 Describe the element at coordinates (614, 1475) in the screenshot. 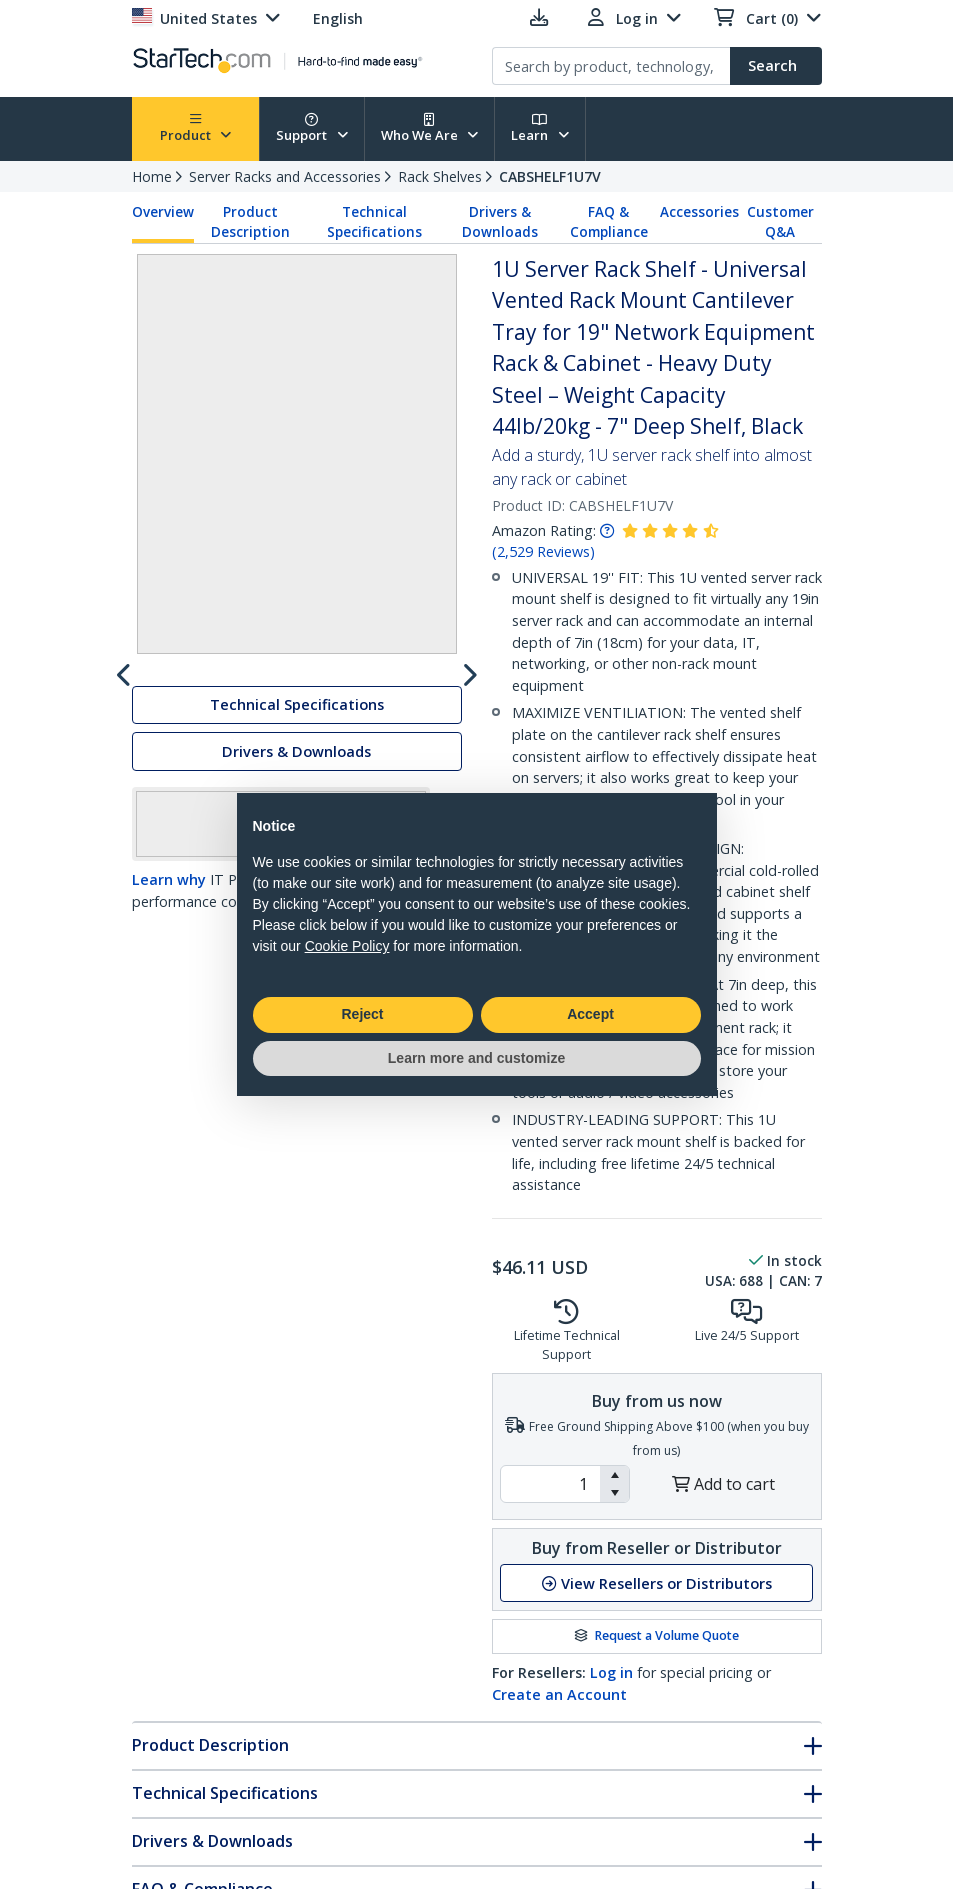

I see `[button]` at that location.